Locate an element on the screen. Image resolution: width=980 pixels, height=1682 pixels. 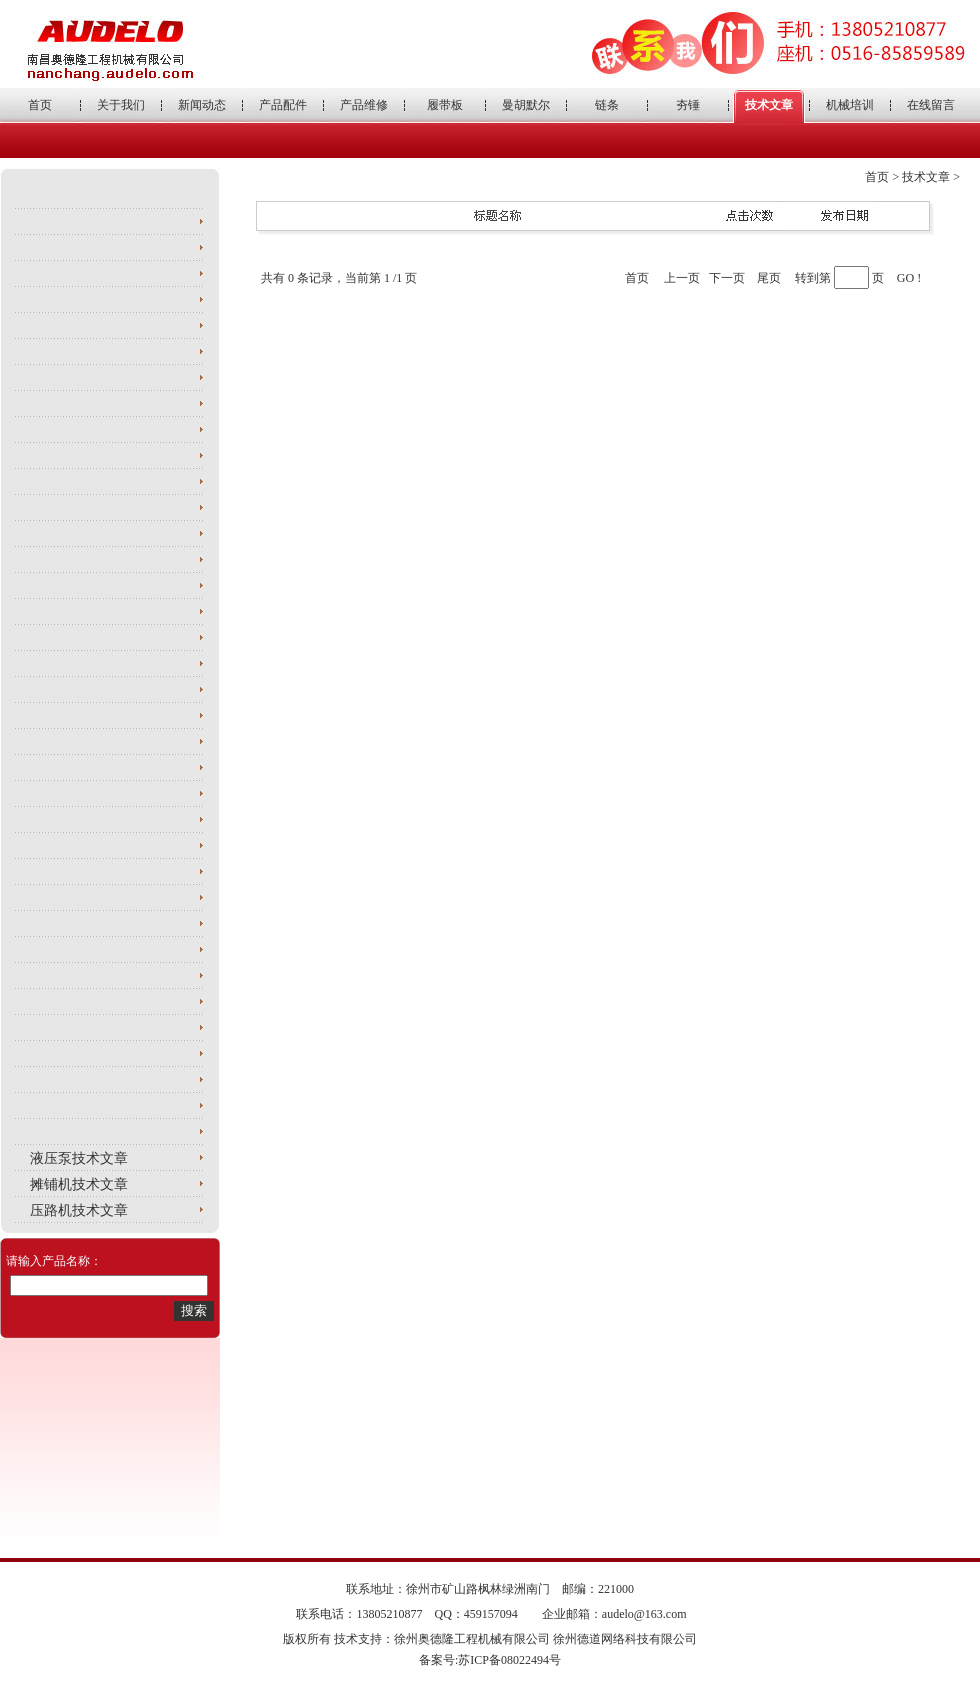
苏ICP备08022494号 is located at coordinates (509, 1660).